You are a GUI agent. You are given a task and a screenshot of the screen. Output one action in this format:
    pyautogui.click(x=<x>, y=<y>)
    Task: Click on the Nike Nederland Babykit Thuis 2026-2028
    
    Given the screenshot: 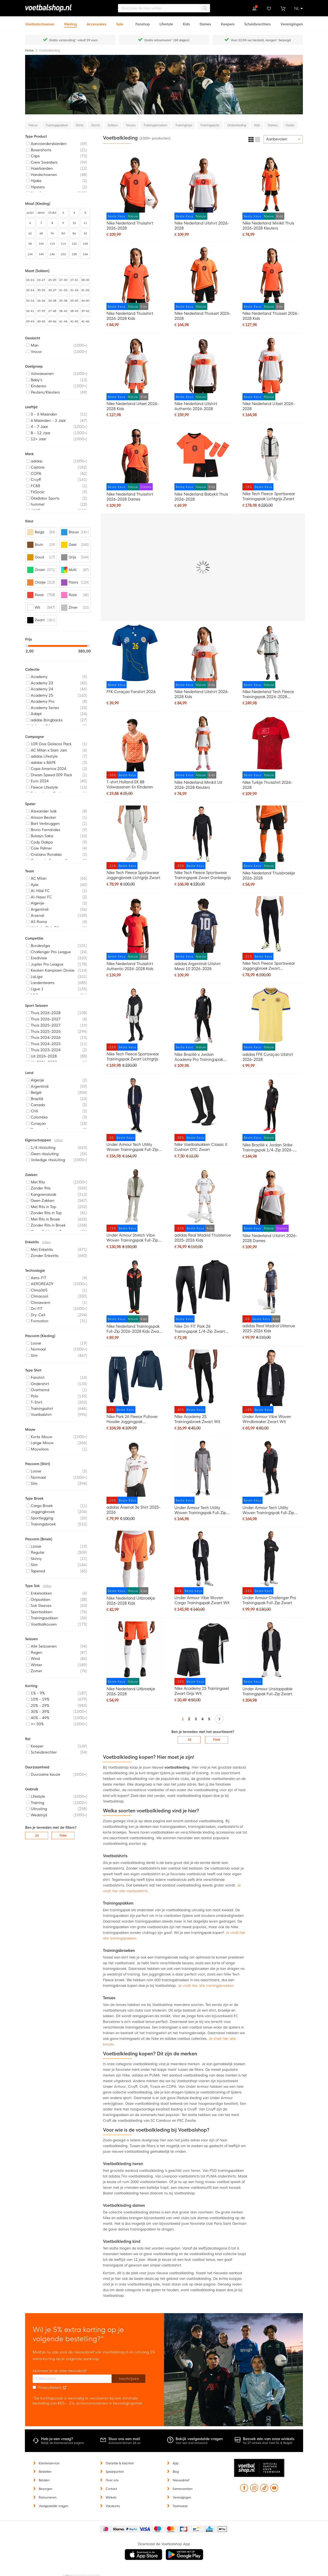 What is the action you would take?
    pyautogui.click(x=201, y=497)
    